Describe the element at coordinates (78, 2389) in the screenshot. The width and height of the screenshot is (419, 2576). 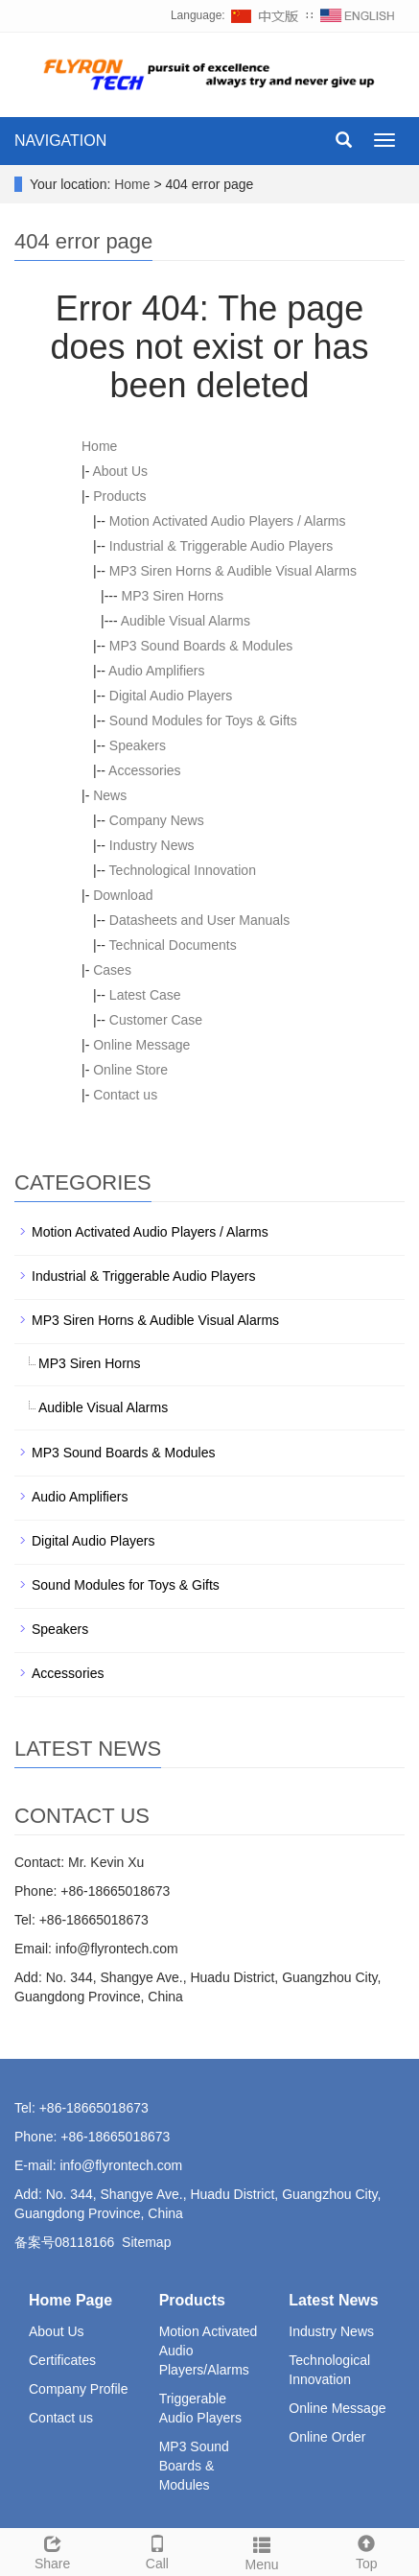
I see `Company Profile` at that location.